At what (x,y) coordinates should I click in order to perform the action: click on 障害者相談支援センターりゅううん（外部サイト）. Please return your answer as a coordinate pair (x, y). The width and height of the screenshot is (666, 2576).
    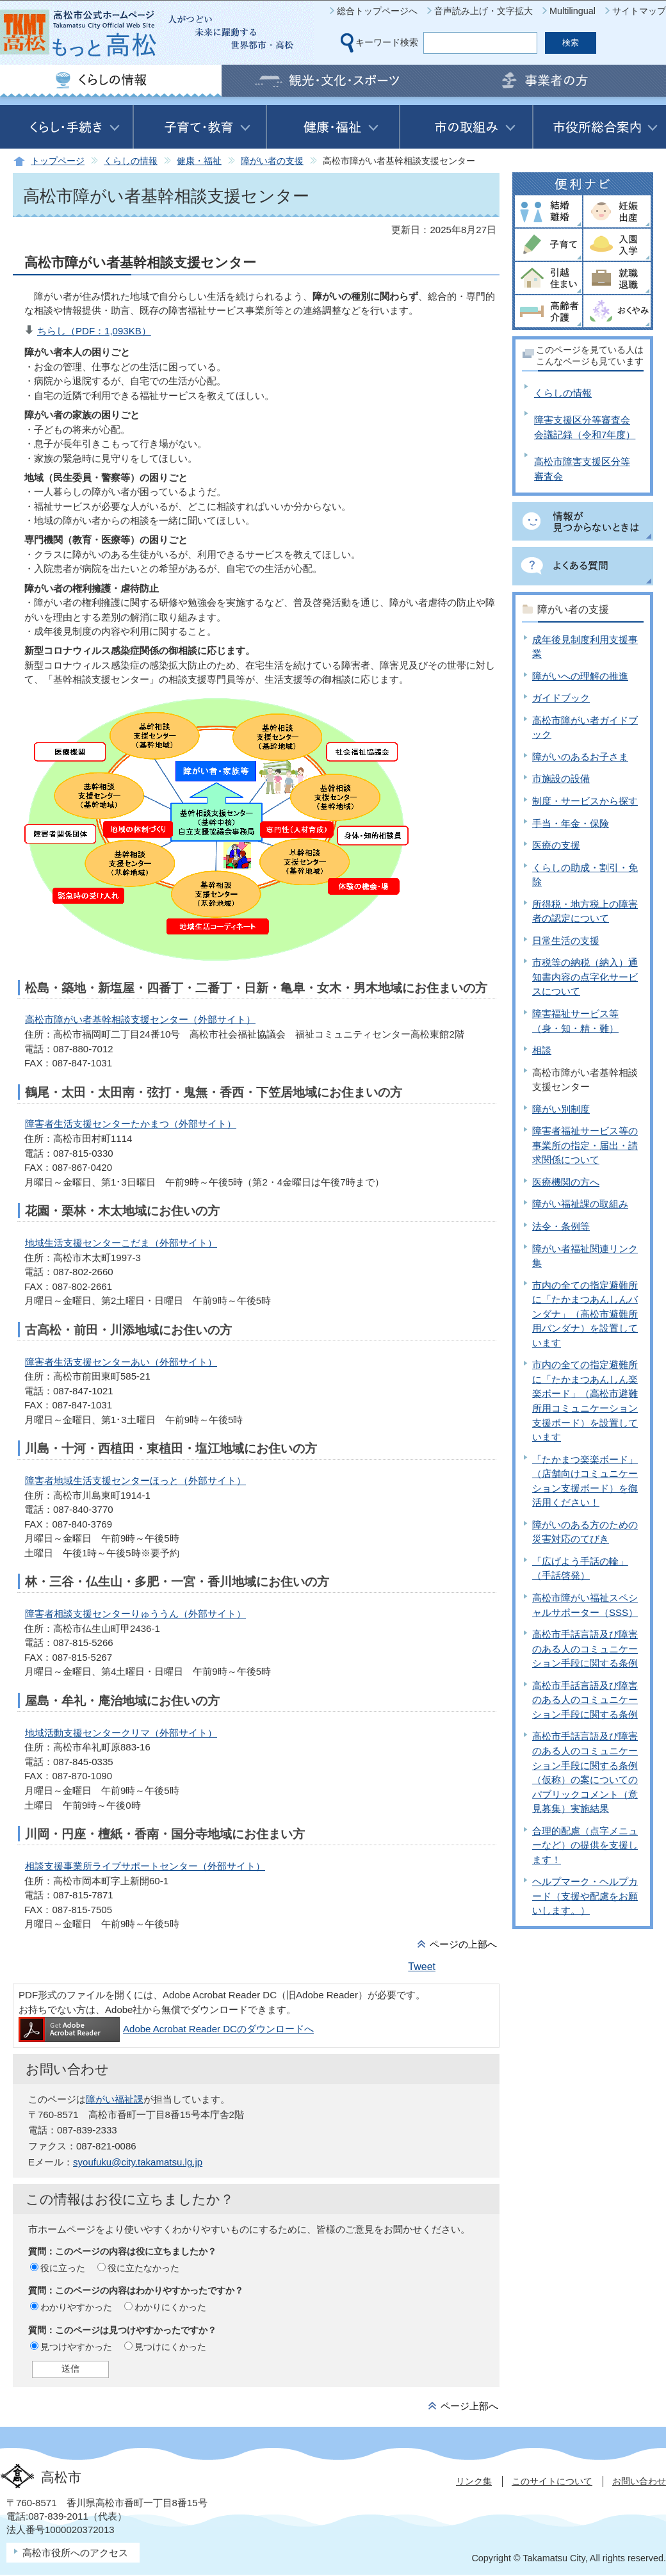
    Looking at the image, I should click on (135, 1613).